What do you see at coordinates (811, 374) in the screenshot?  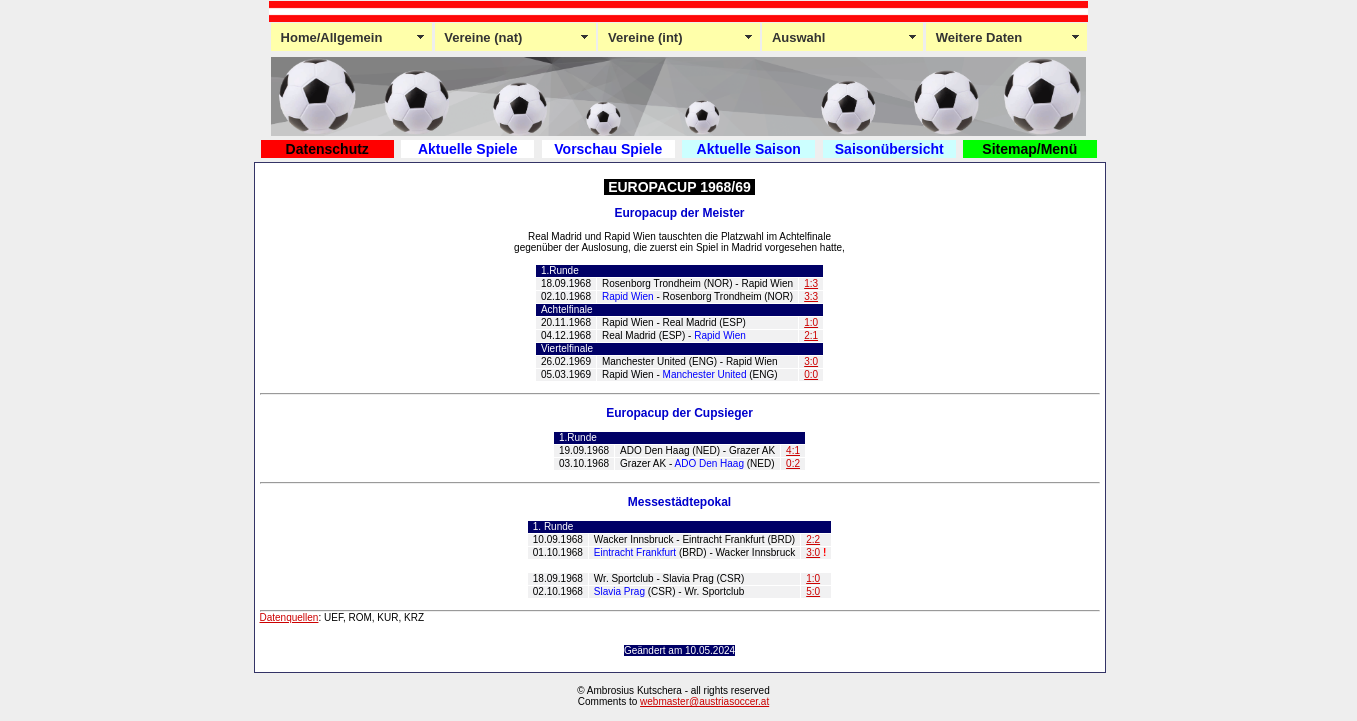 I see `0:0` at bounding box center [811, 374].